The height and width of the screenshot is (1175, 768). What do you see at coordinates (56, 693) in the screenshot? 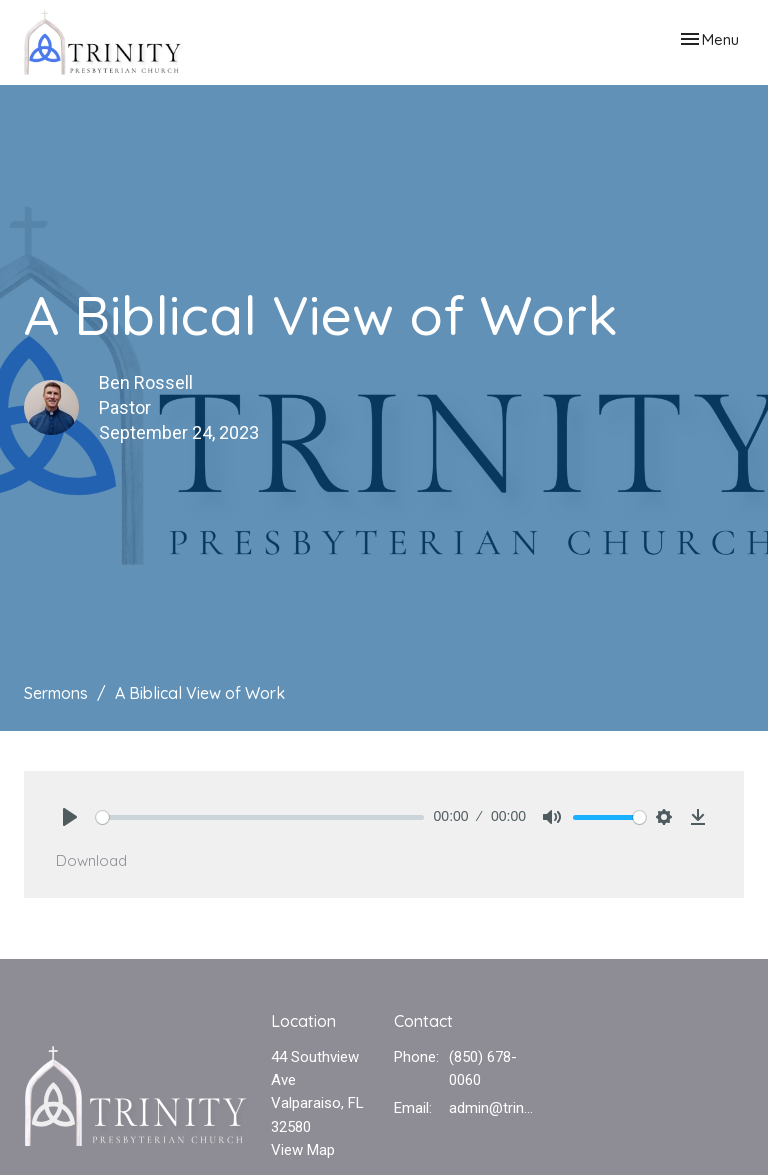
I see `Sermons` at bounding box center [56, 693].